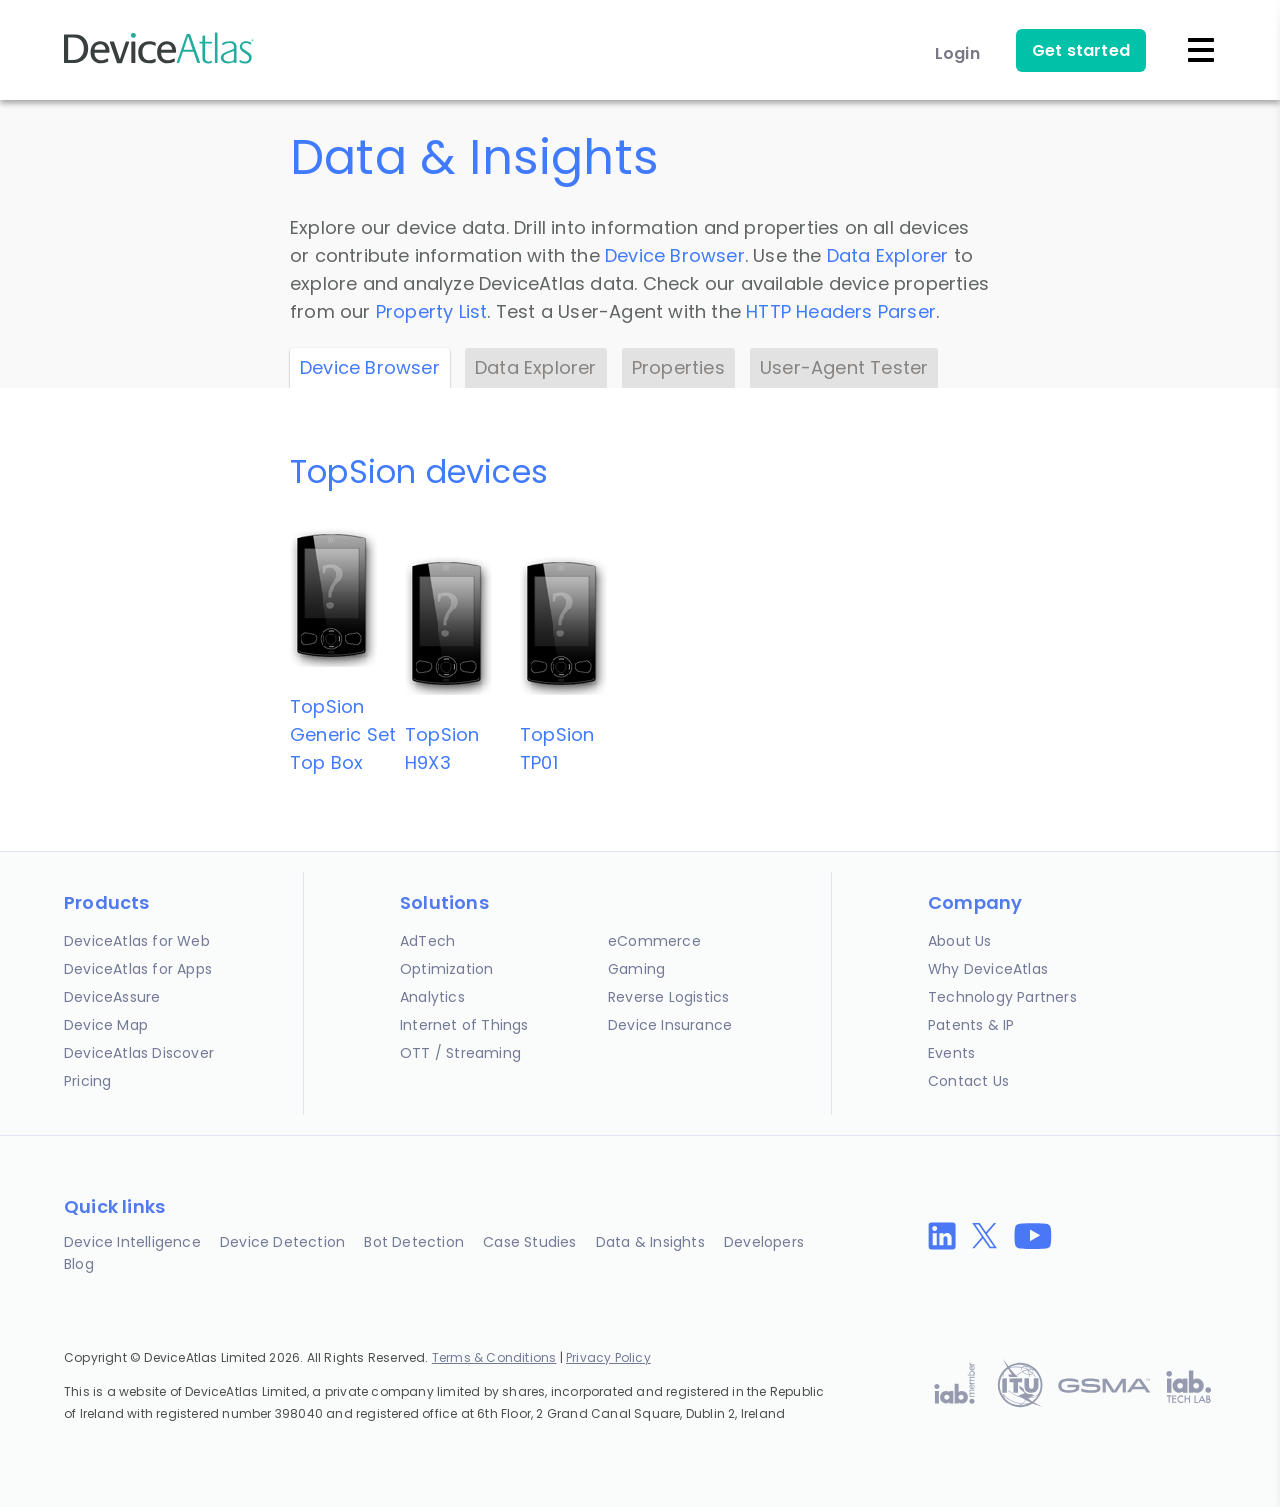 The width and height of the screenshot is (1280, 1507). I want to click on HTTP Headers Parser, so click(841, 311).